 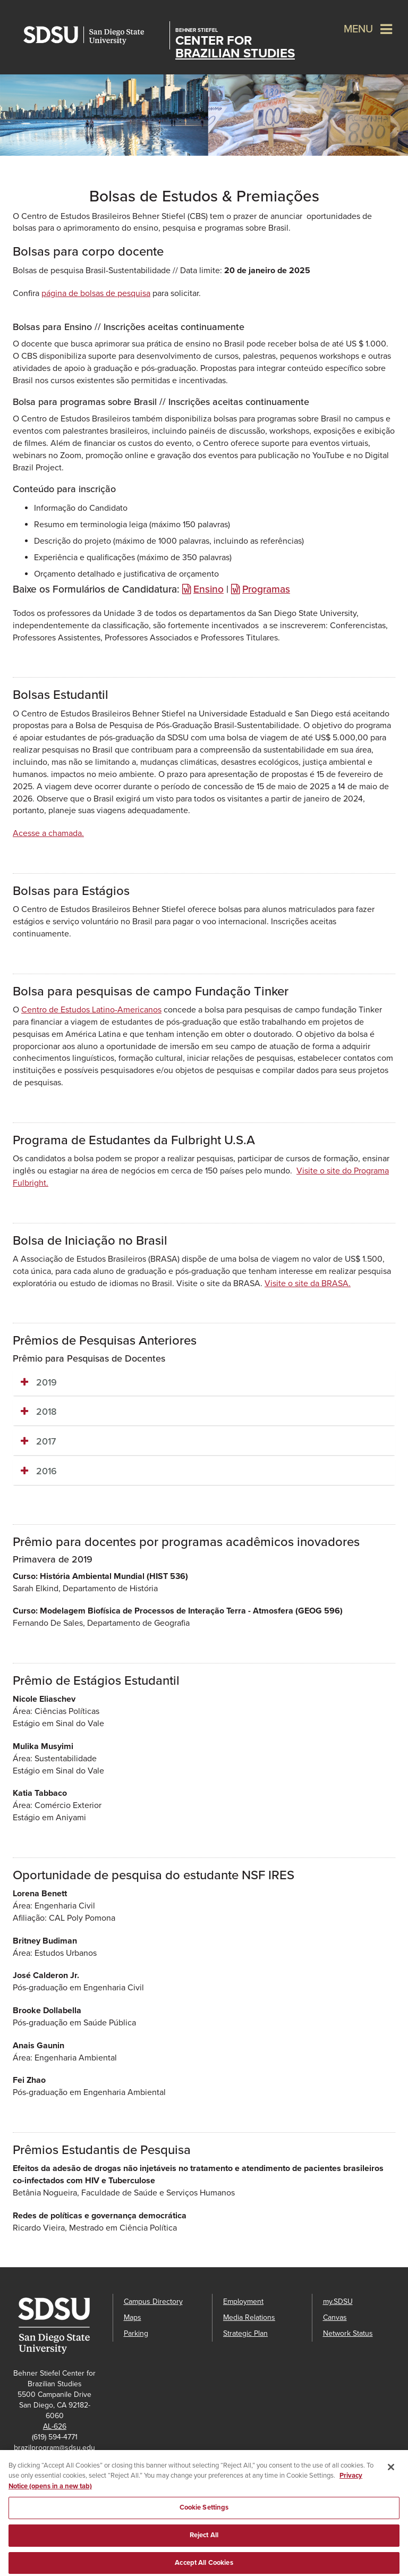 What do you see at coordinates (249, 2317) in the screenshot?
I see `Media Relations` at bounding box center [249, 2317].